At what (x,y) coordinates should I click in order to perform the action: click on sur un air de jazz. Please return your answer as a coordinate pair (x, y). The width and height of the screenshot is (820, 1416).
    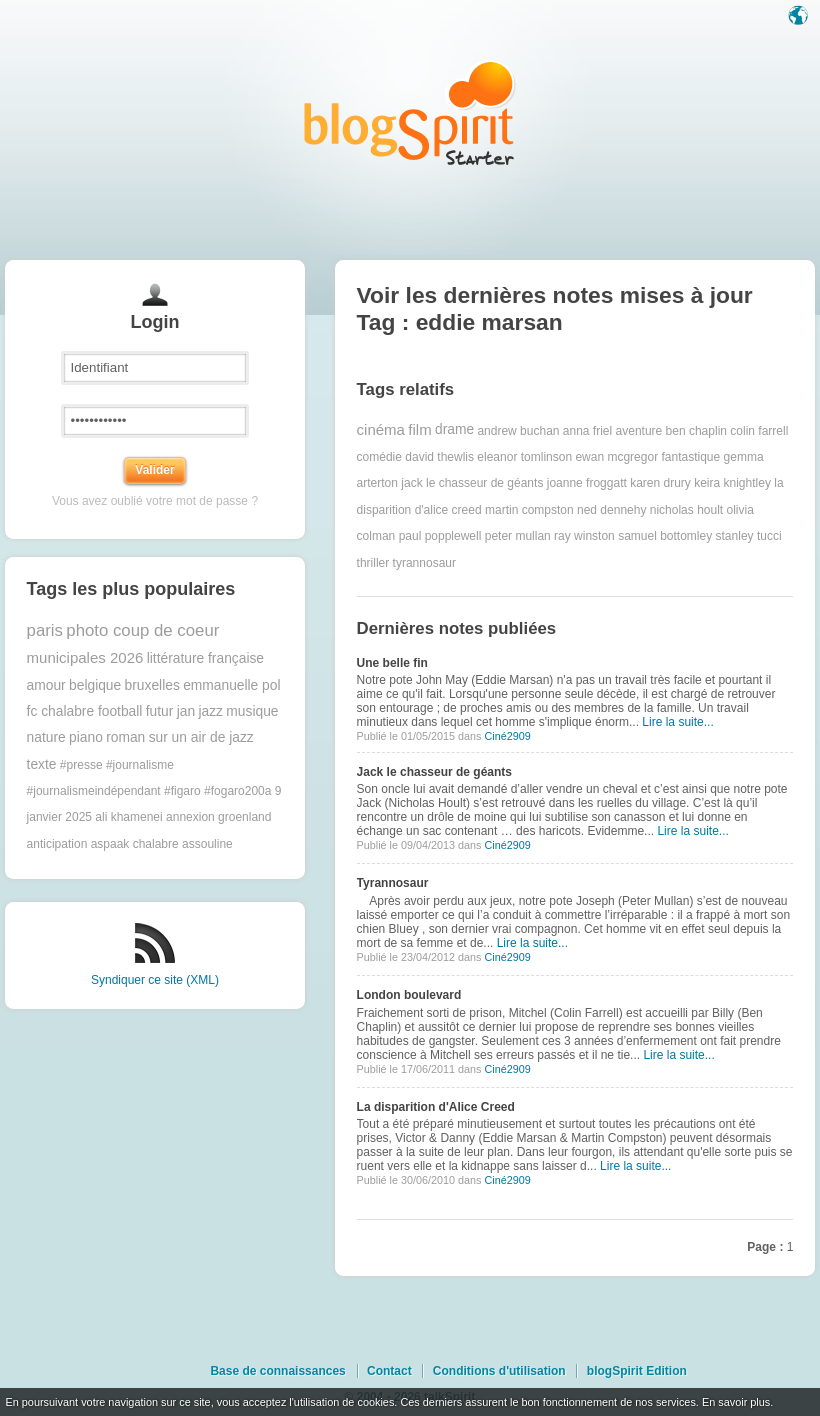
    Looking at the image, I should click on (201, 737).